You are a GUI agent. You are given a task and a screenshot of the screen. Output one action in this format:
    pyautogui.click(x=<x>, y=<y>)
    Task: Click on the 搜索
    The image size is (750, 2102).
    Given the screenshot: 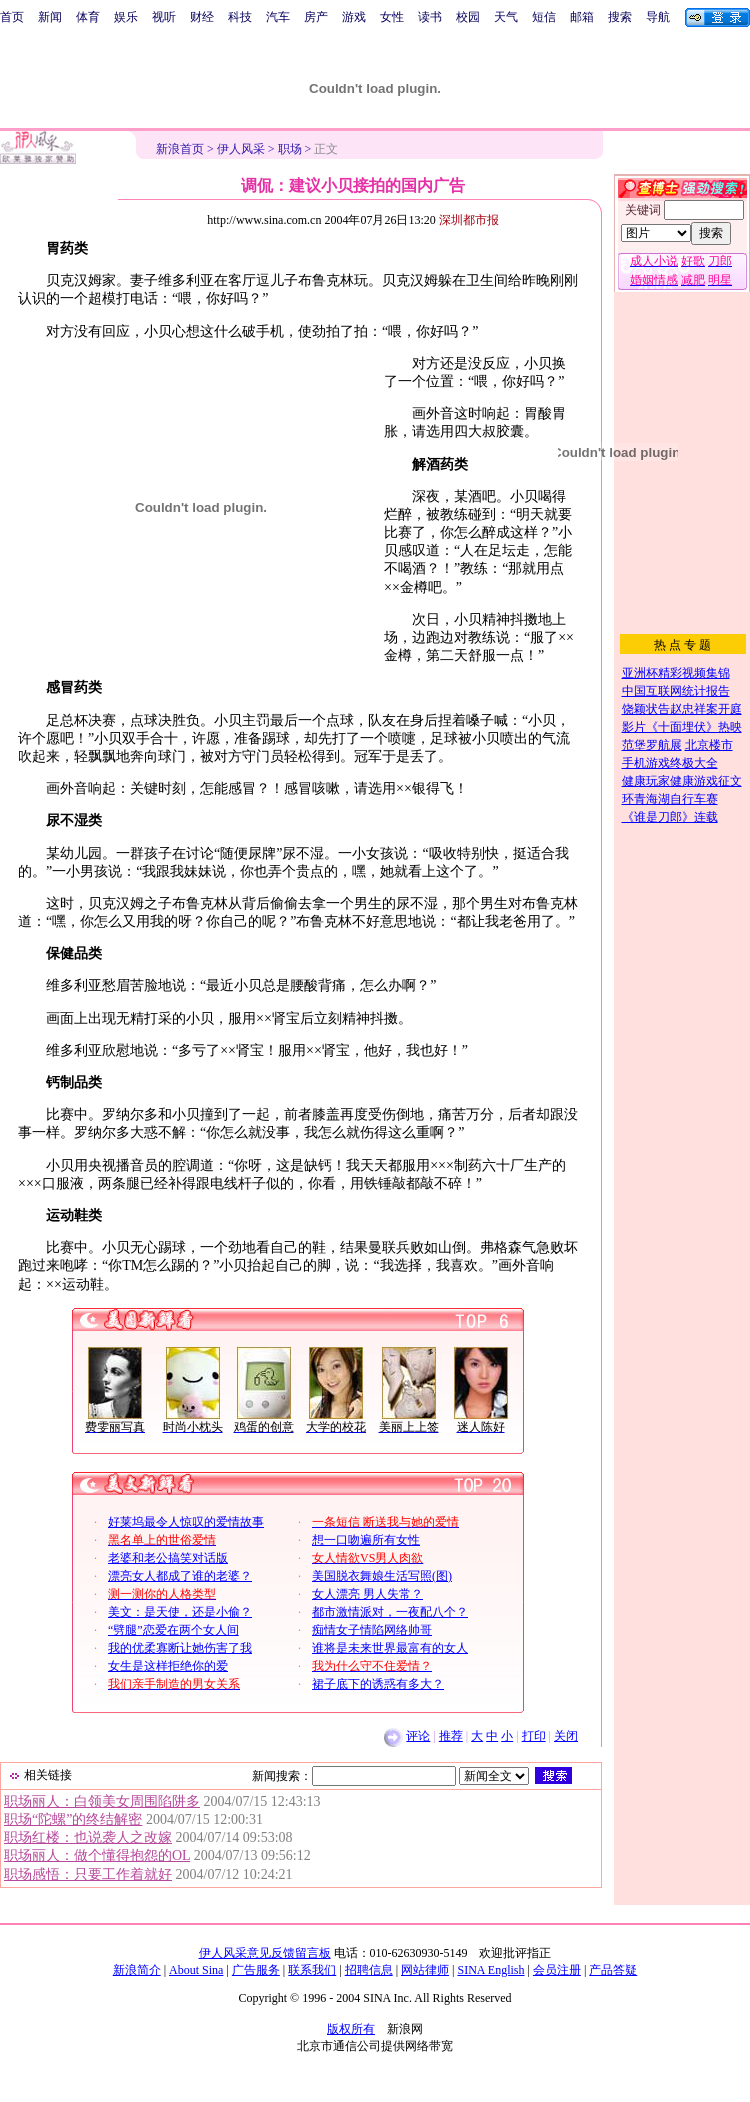 What is the action you would take?
    pyautogui.click(x=620, y=17)
    